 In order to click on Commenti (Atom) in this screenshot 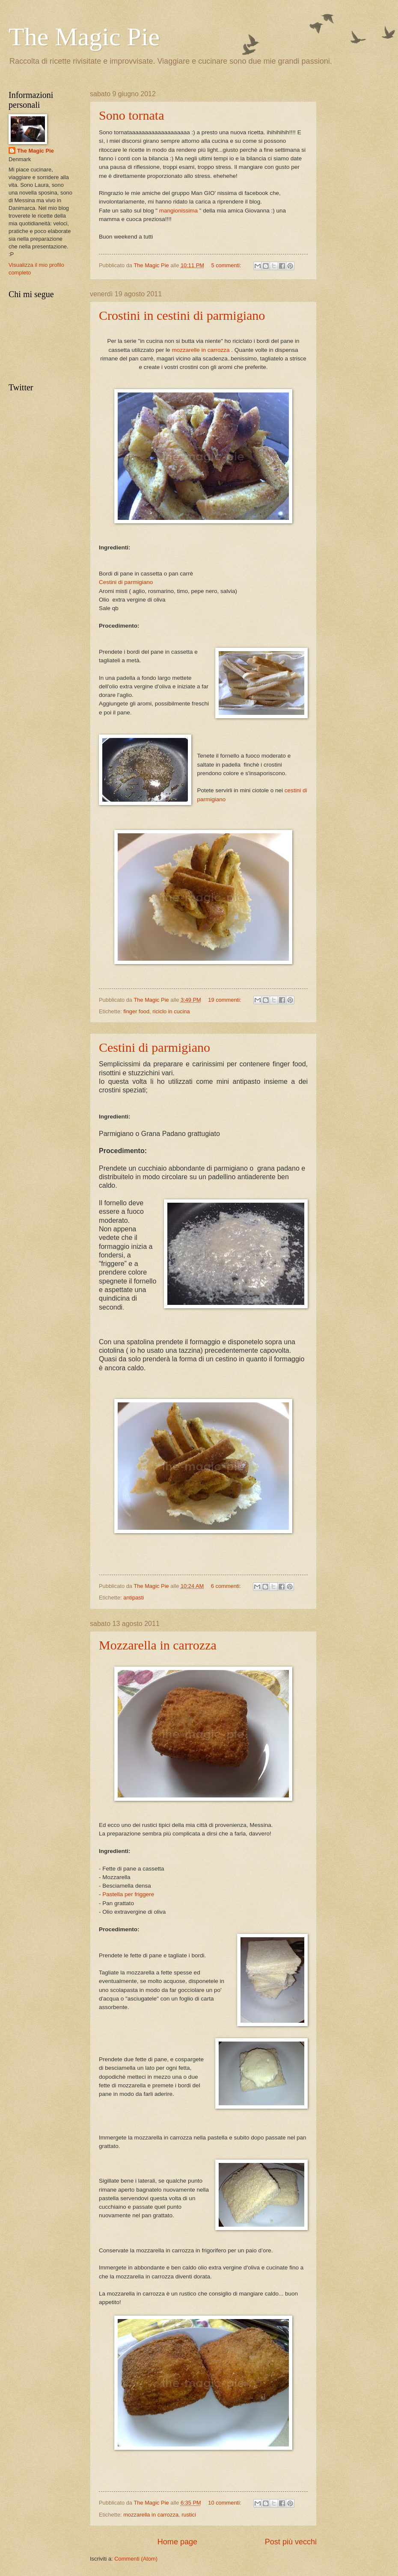, I will do `click(135, 2558)`.